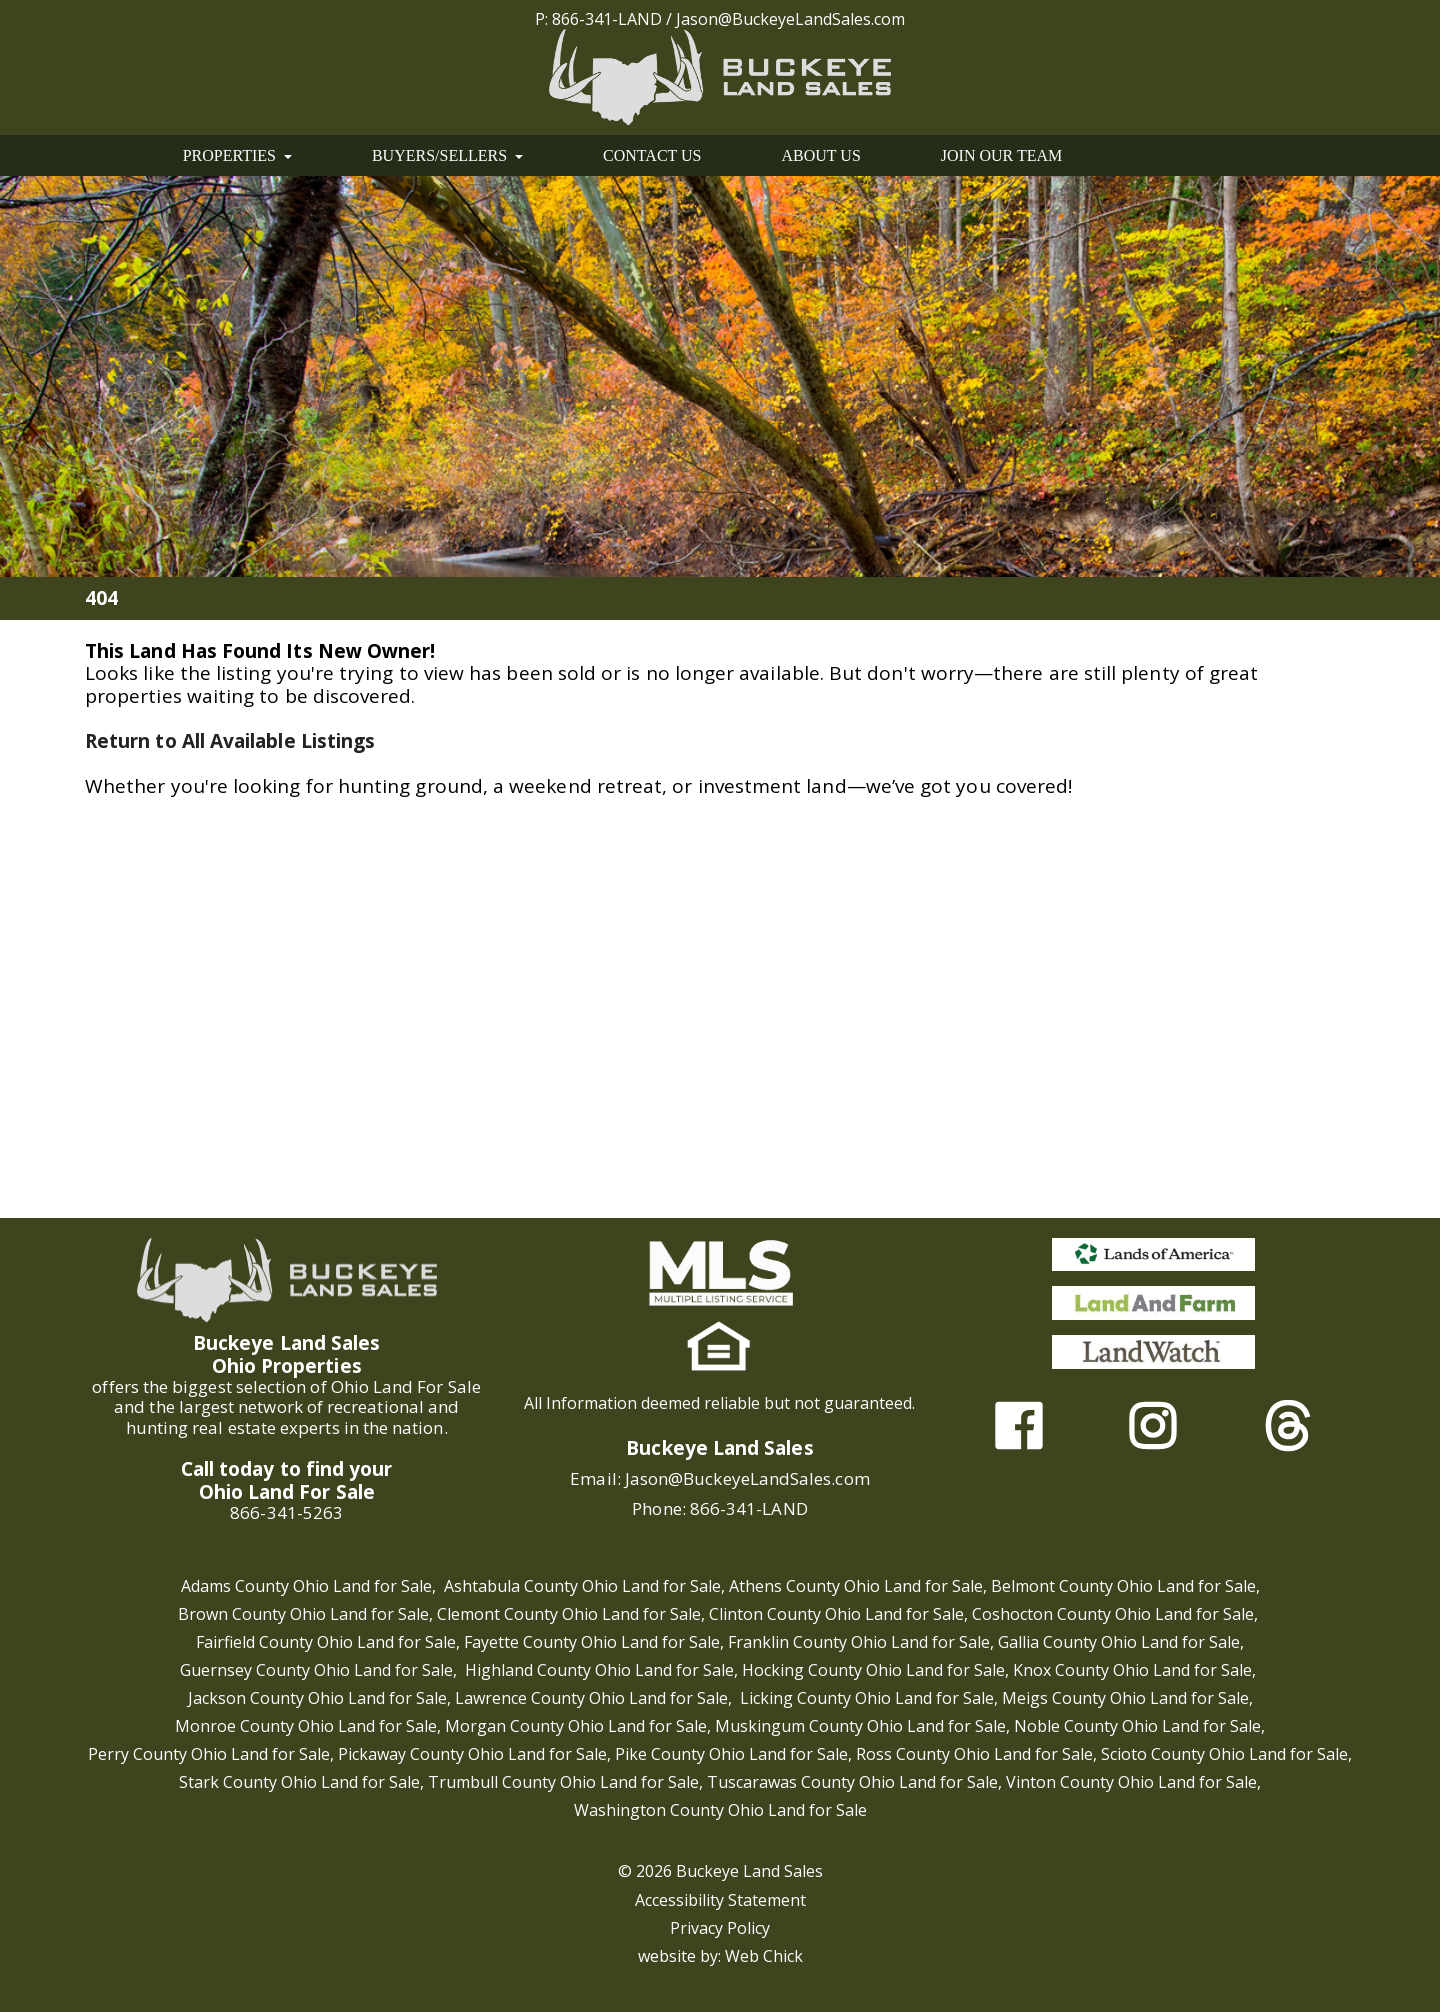  Describe the element at coordinates (472, 1754) in the screenshot. I see `Pickaway County Ohio Land for Sale` at that location.